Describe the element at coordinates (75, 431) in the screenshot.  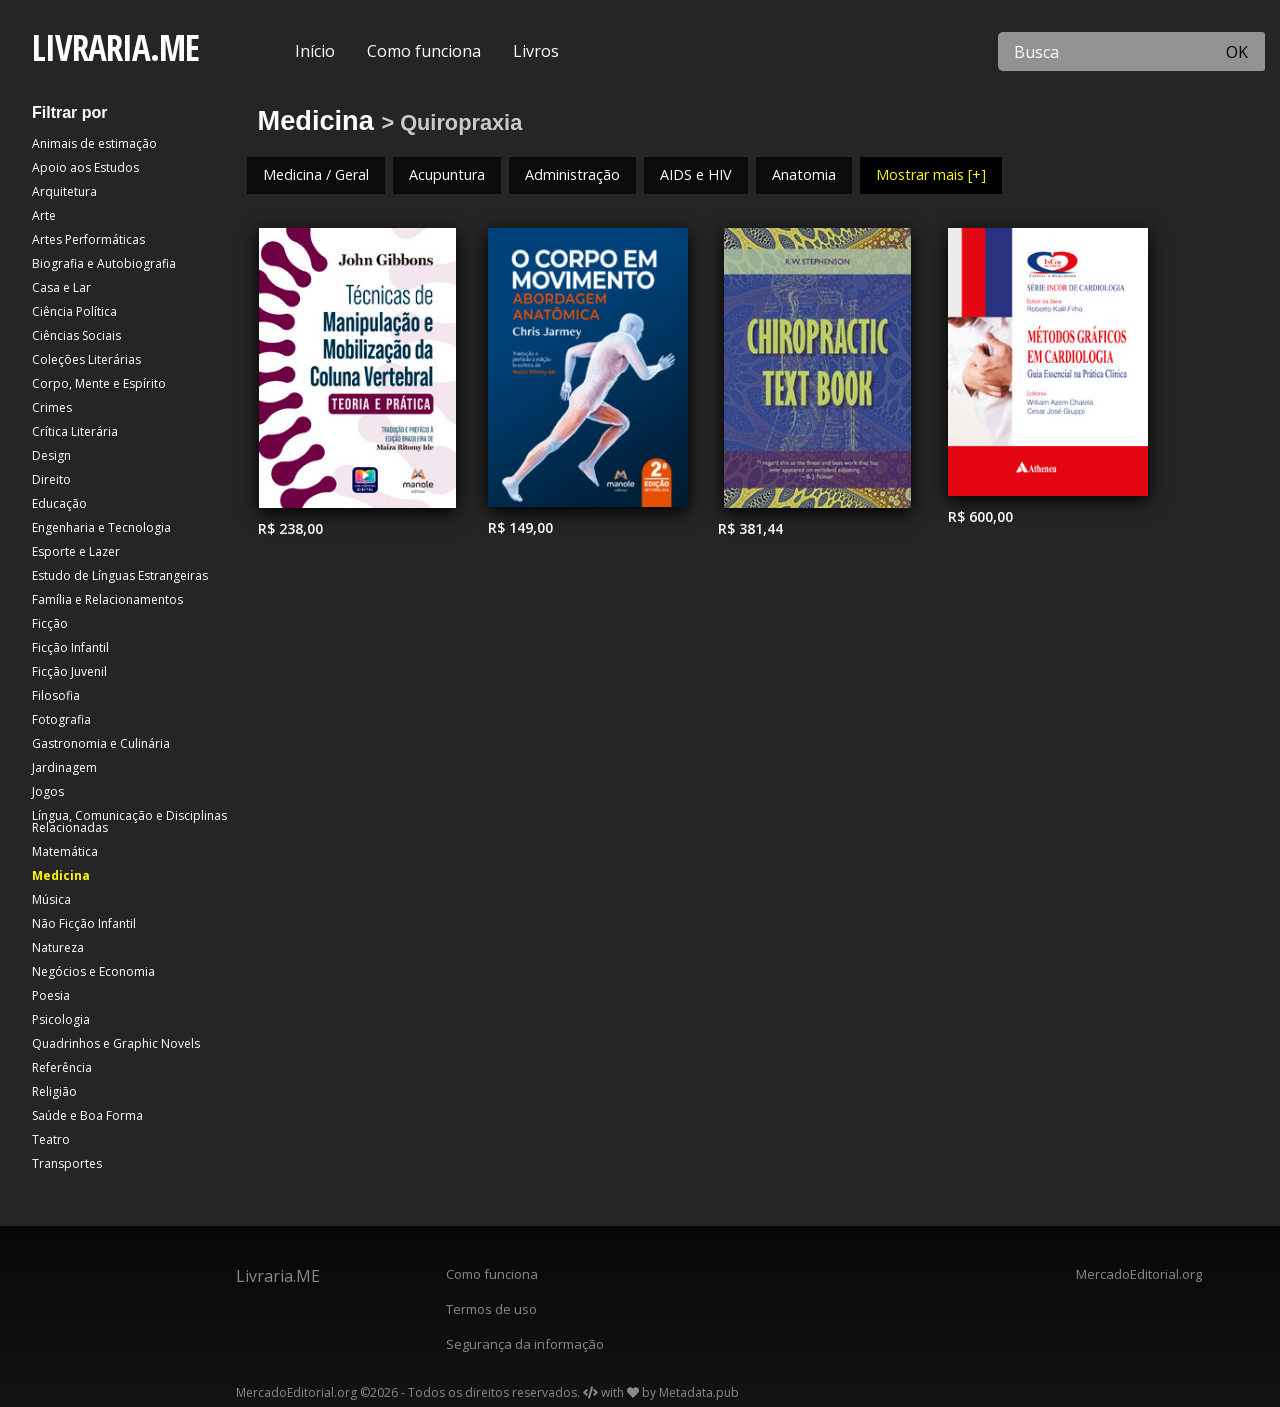
I see `Crítica Literária` at that location.